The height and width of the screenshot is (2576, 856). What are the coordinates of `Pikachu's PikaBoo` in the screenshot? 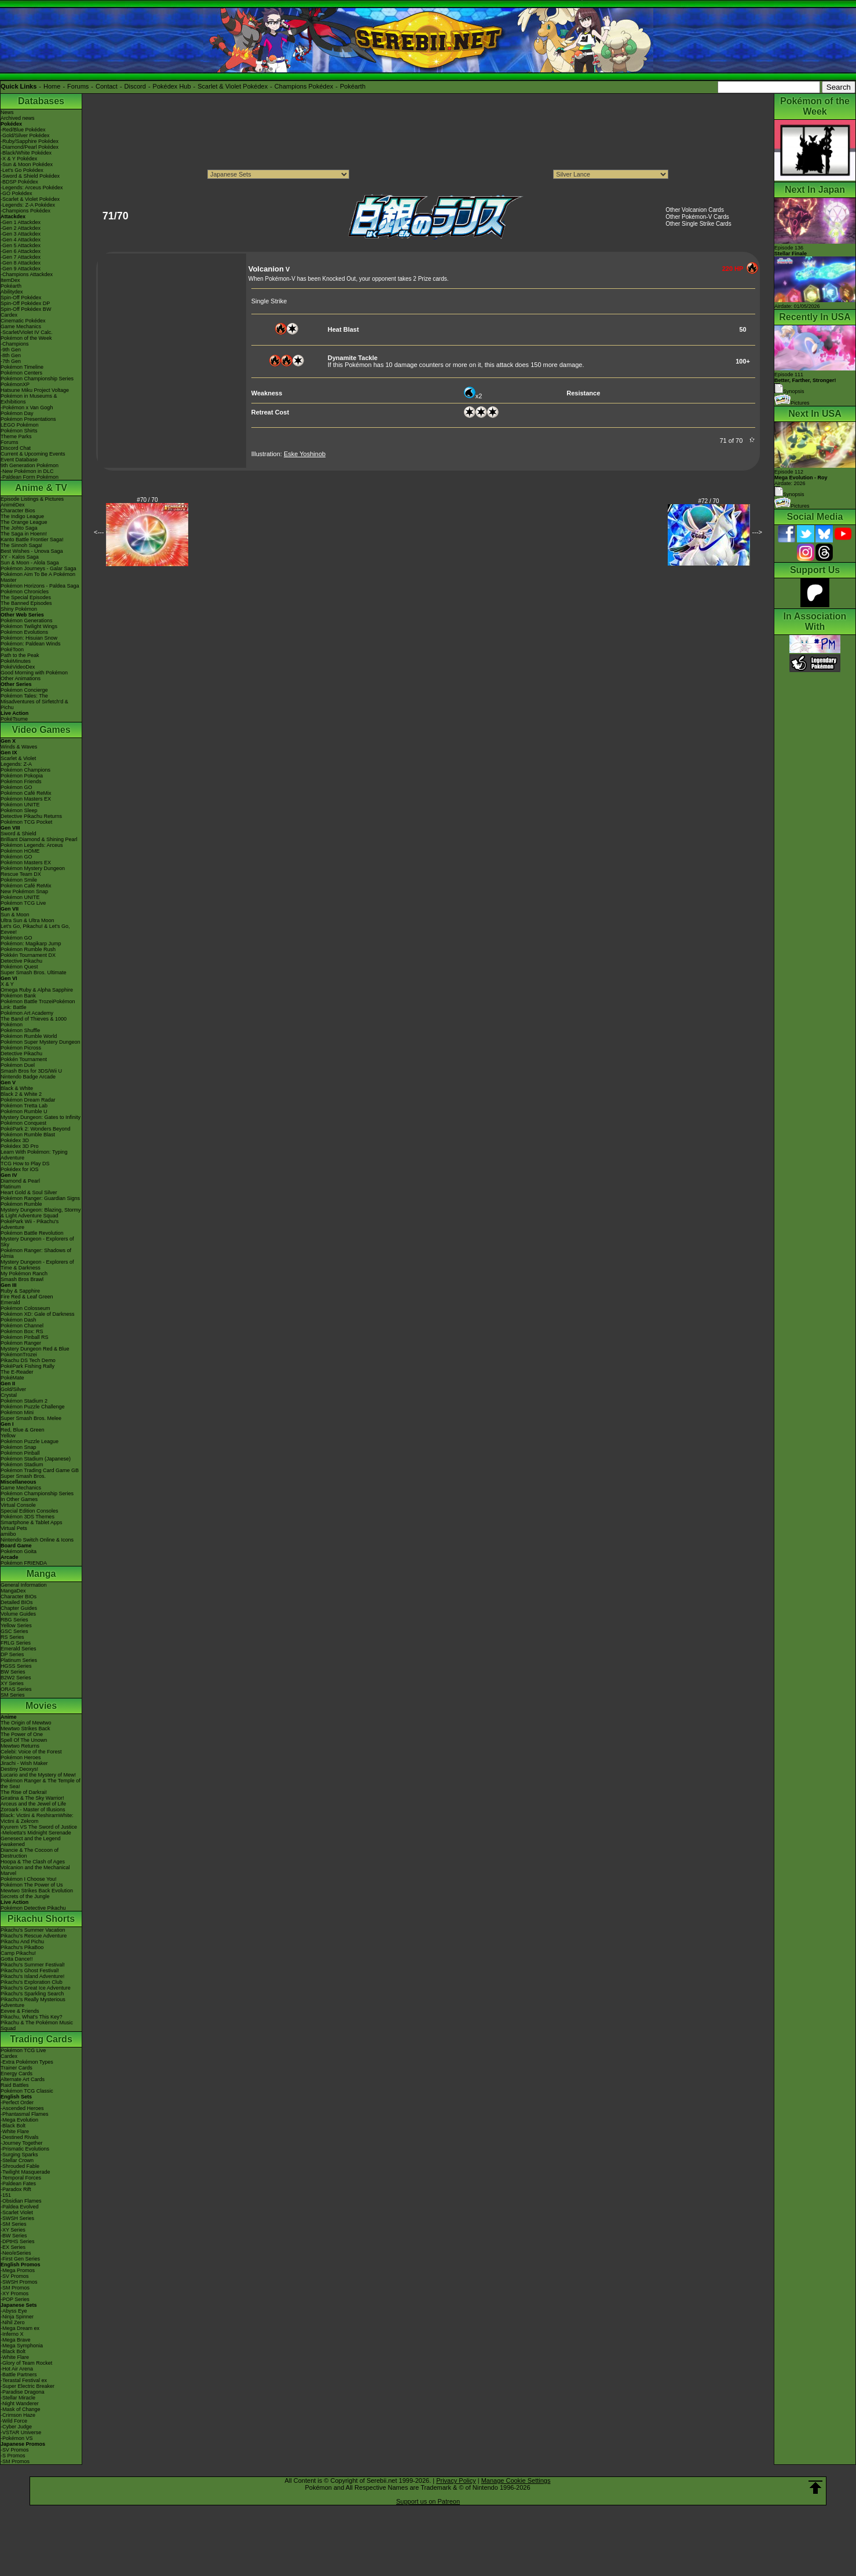 It's located at (22, 1947).